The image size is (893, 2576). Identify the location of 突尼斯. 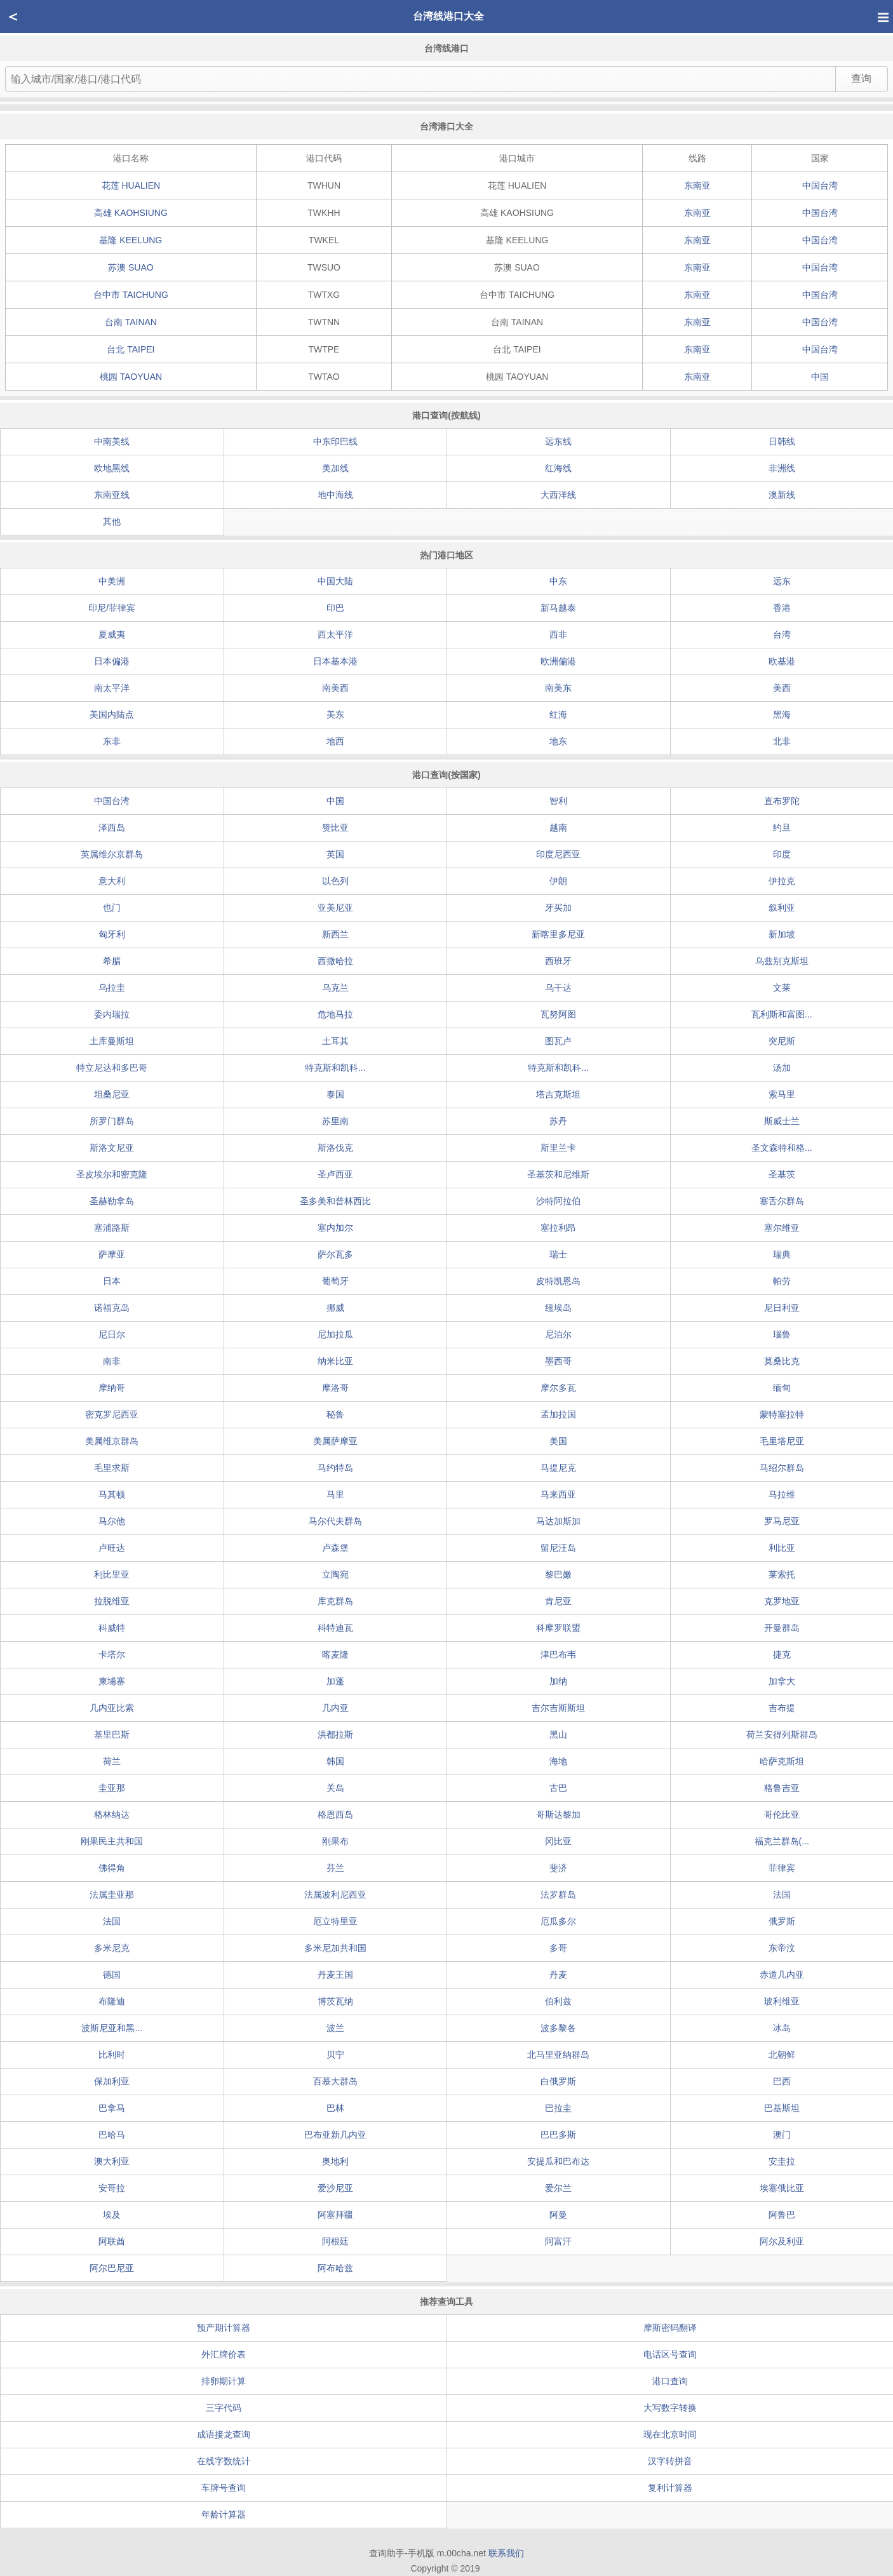
(782, 1041).